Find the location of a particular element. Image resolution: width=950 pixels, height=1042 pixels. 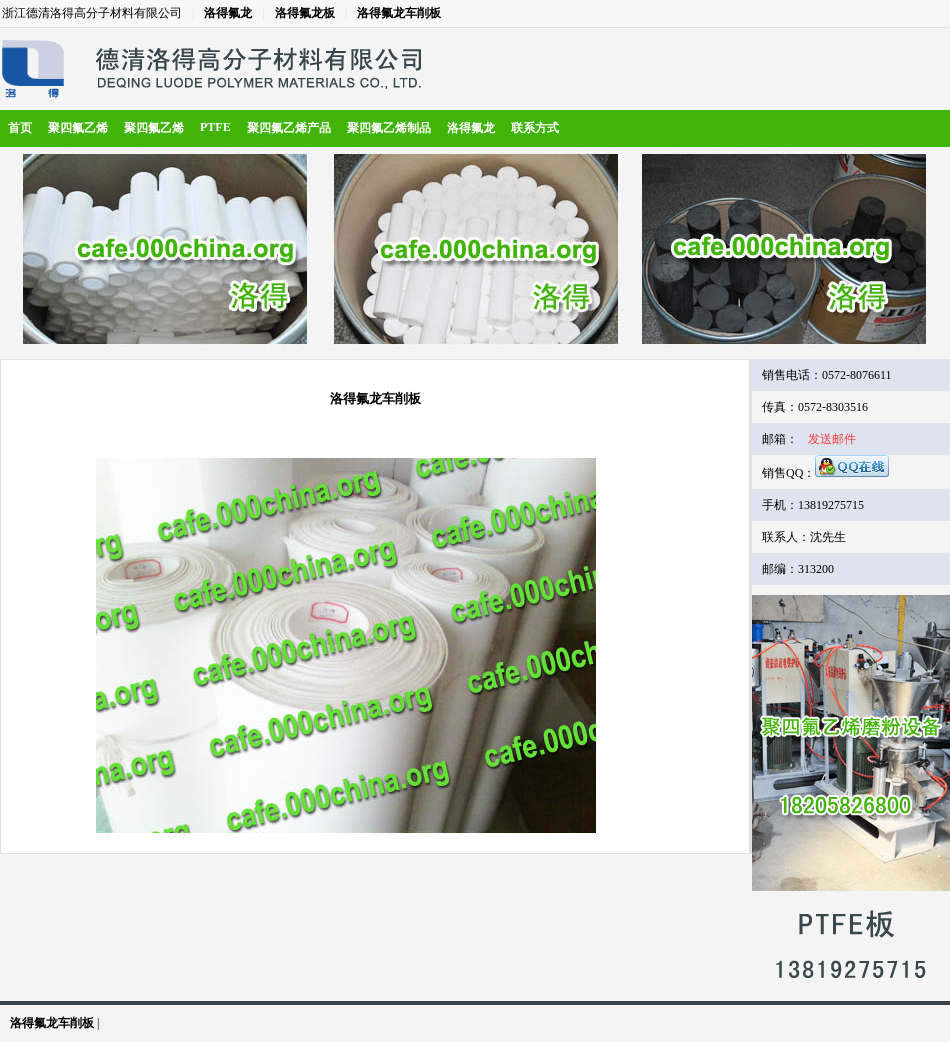

洛得氟龙 is located at coordinates (228, 13).